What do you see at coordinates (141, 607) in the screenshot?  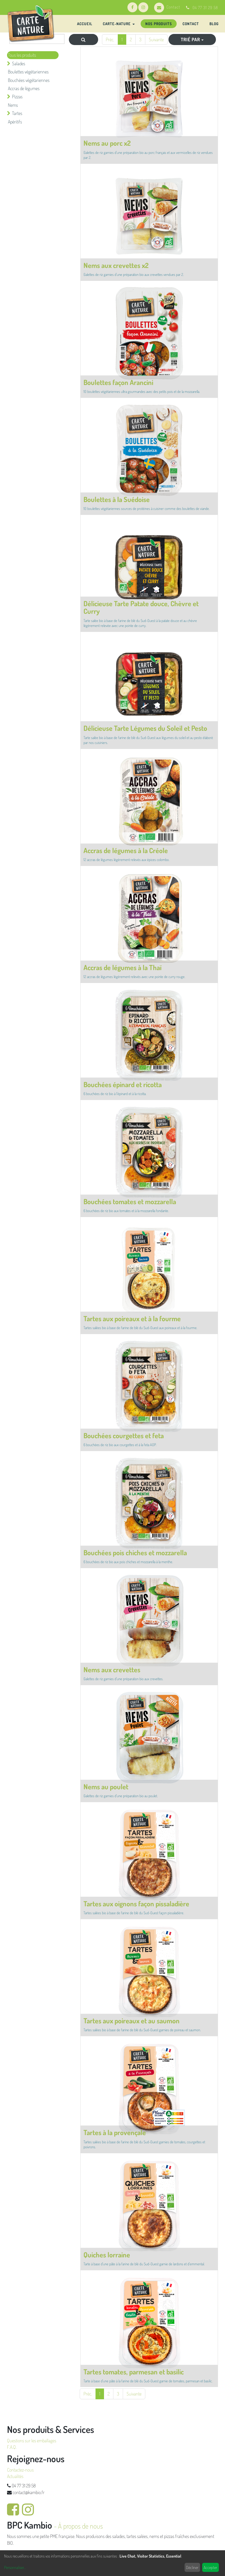 I see `Délicieuse Tarte Patate douce, Chèvre et Curry` at bounding box center [141, 607].